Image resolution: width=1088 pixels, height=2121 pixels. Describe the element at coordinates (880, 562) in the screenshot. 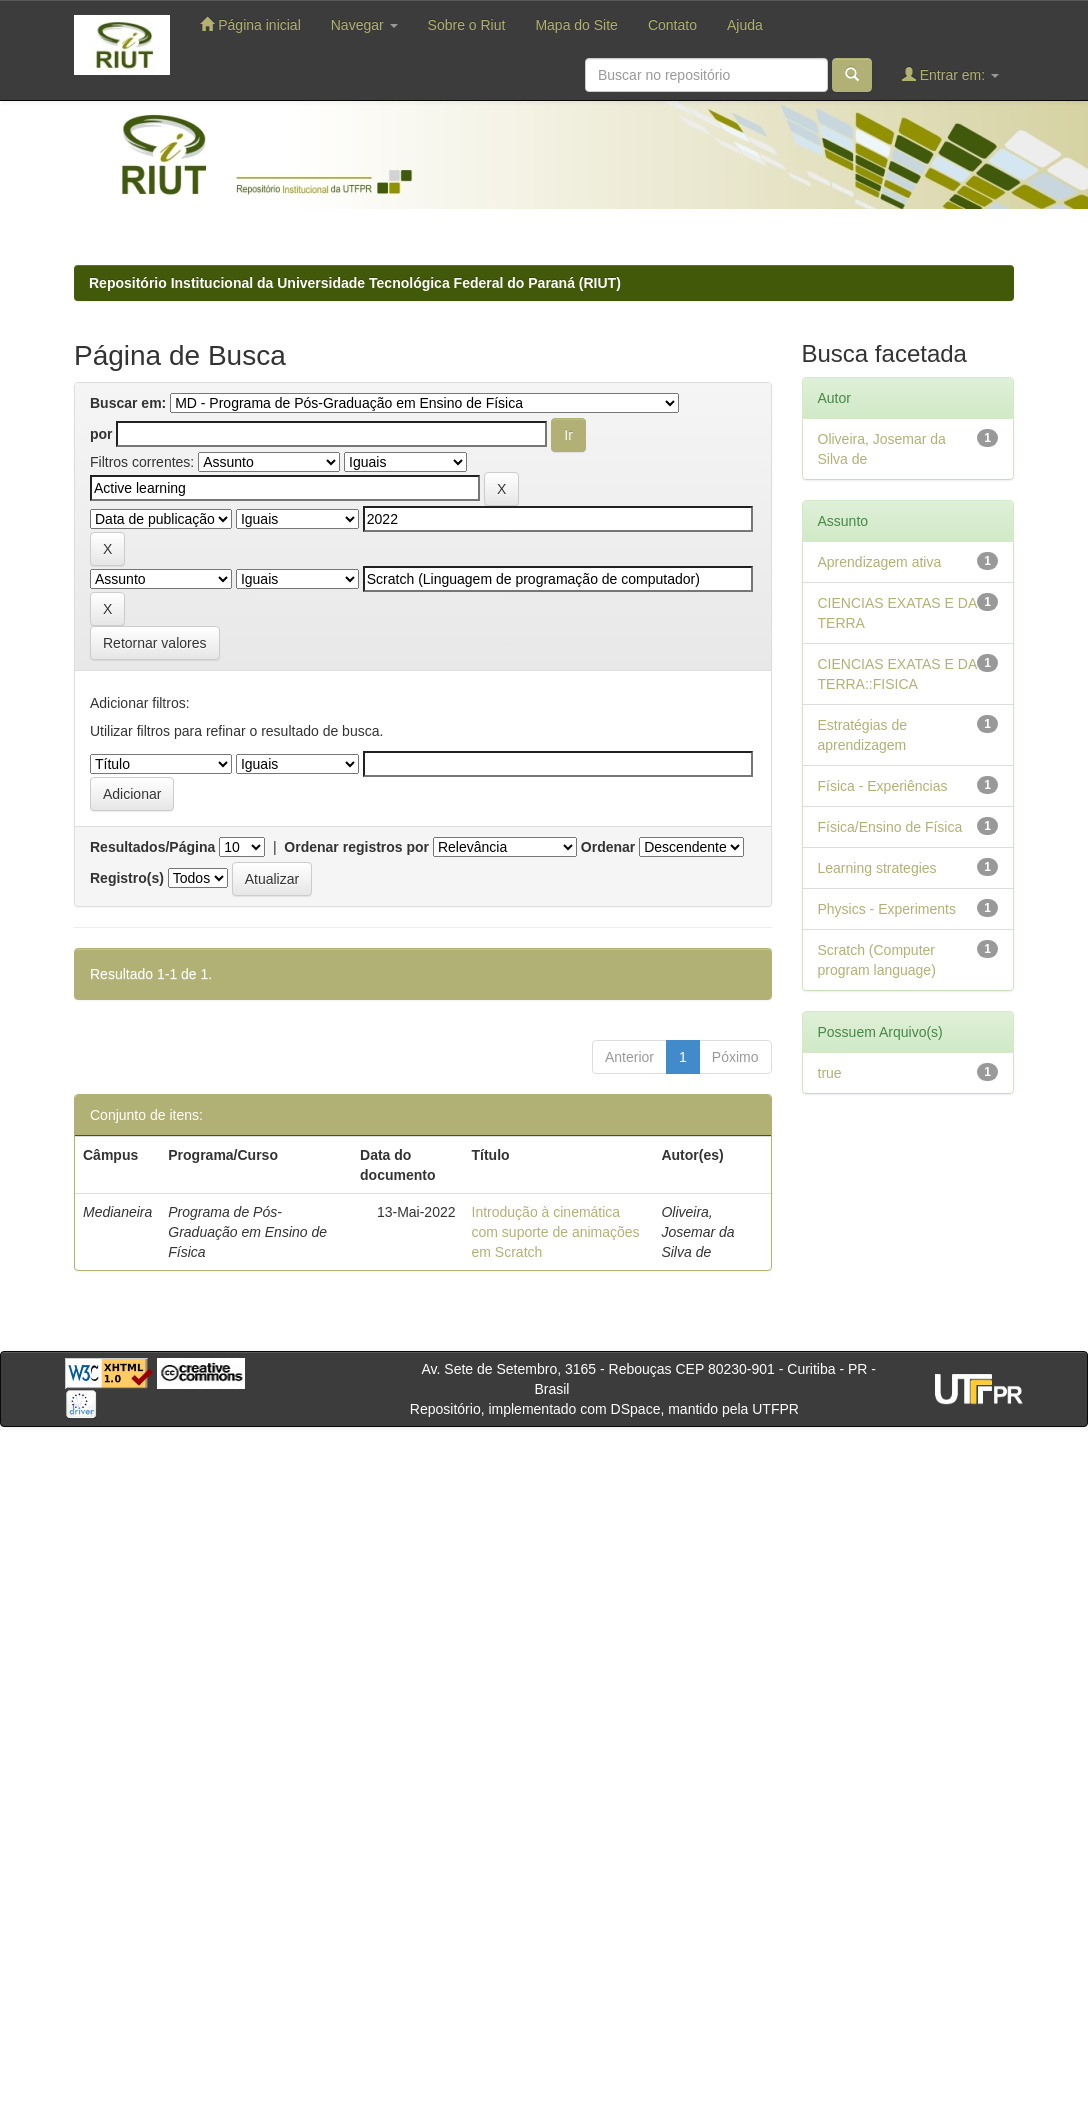

I see `Aprendizagem ativa` at that location.